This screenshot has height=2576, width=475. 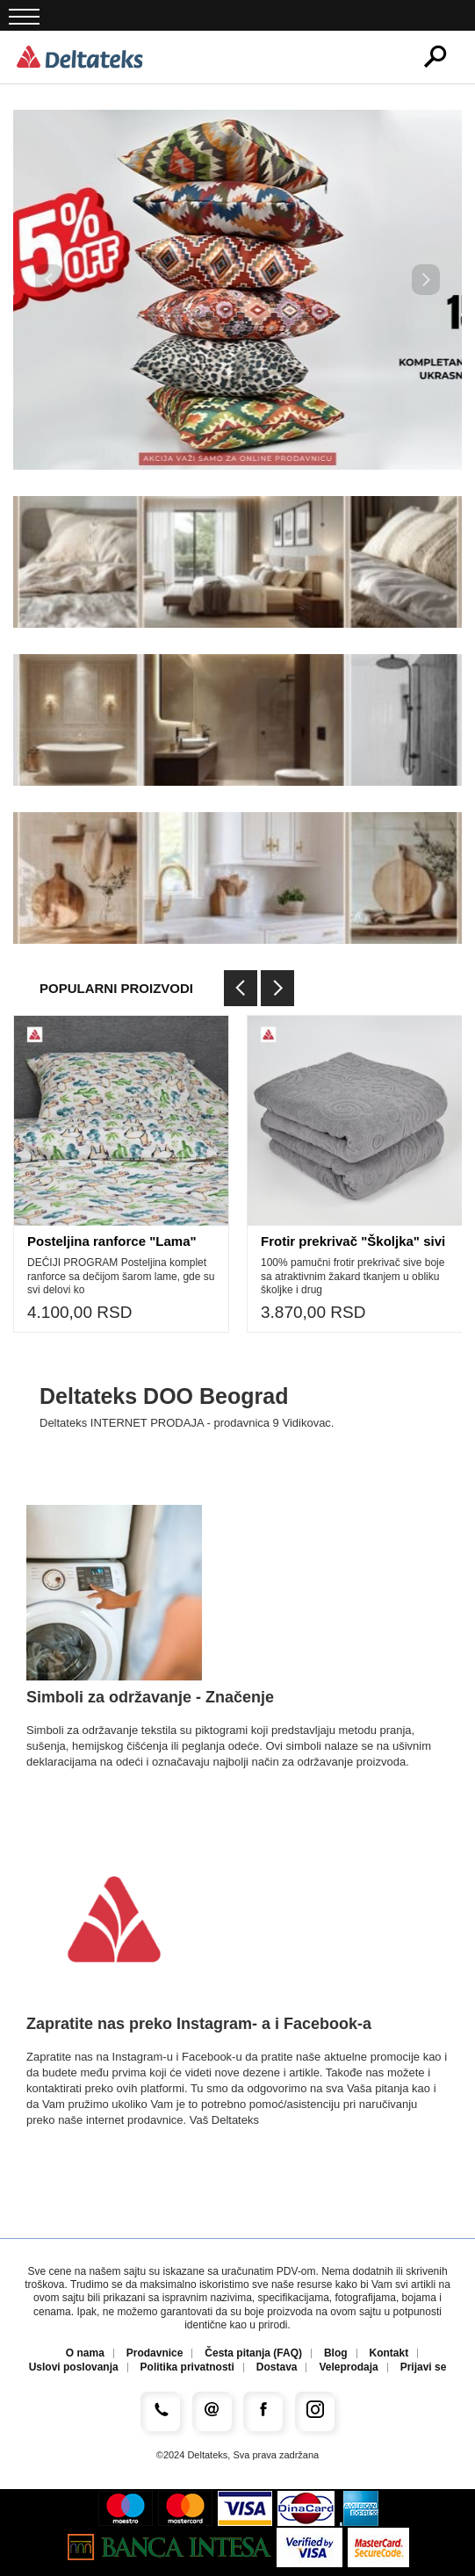 I want to click on Česta pitanja (FAQ), so click(x=253, y=2353).